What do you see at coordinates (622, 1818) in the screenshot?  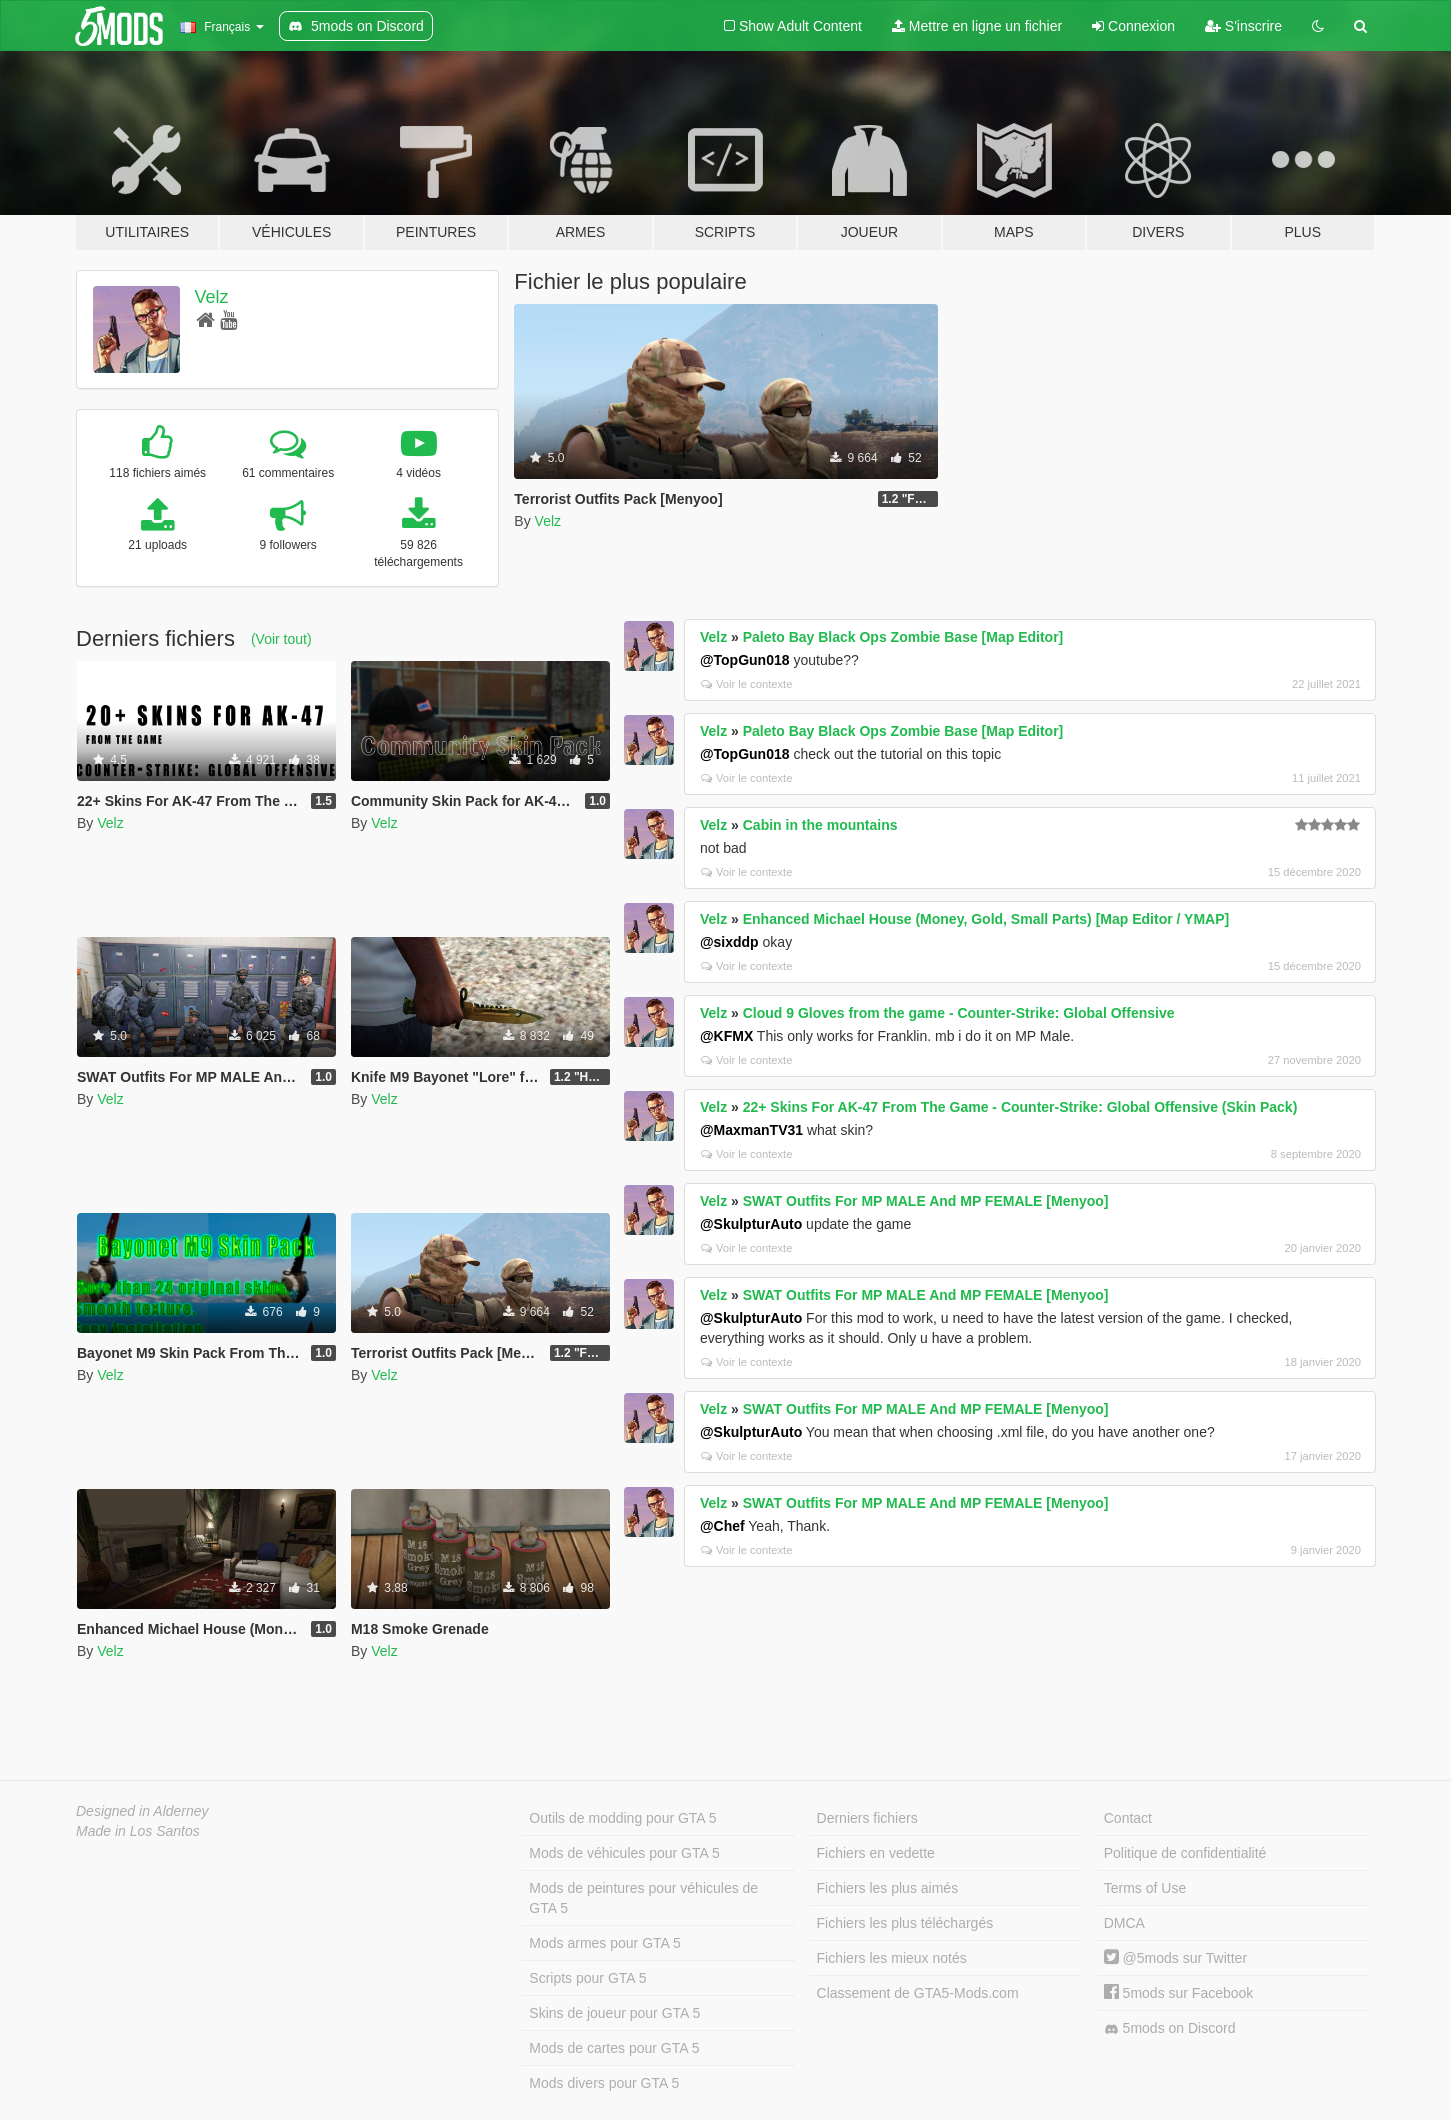 I see `Outils de modding pour GTA 5` at bounding box center [622, 1818].